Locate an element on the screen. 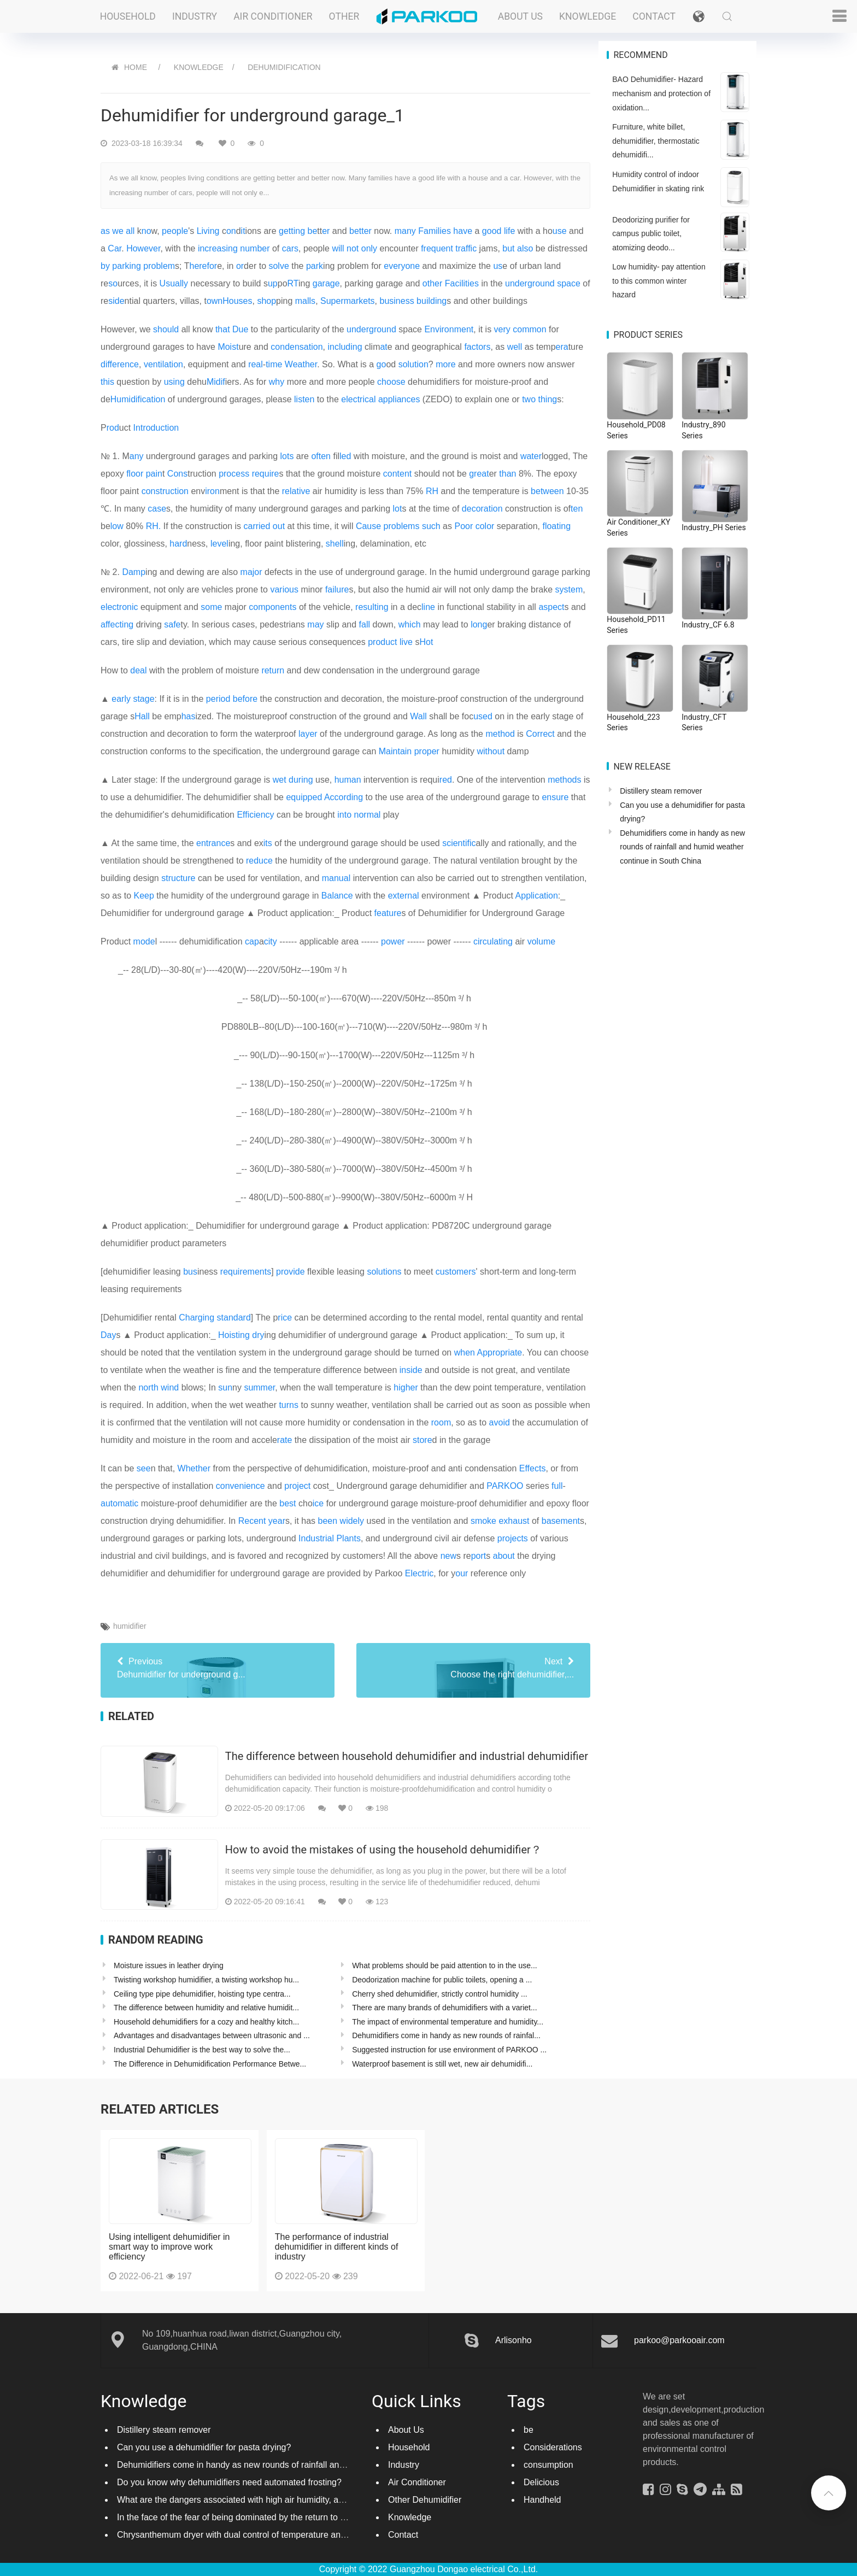 This screenshot has width=857, height=2576. Application is located at coordinates (536, 895).